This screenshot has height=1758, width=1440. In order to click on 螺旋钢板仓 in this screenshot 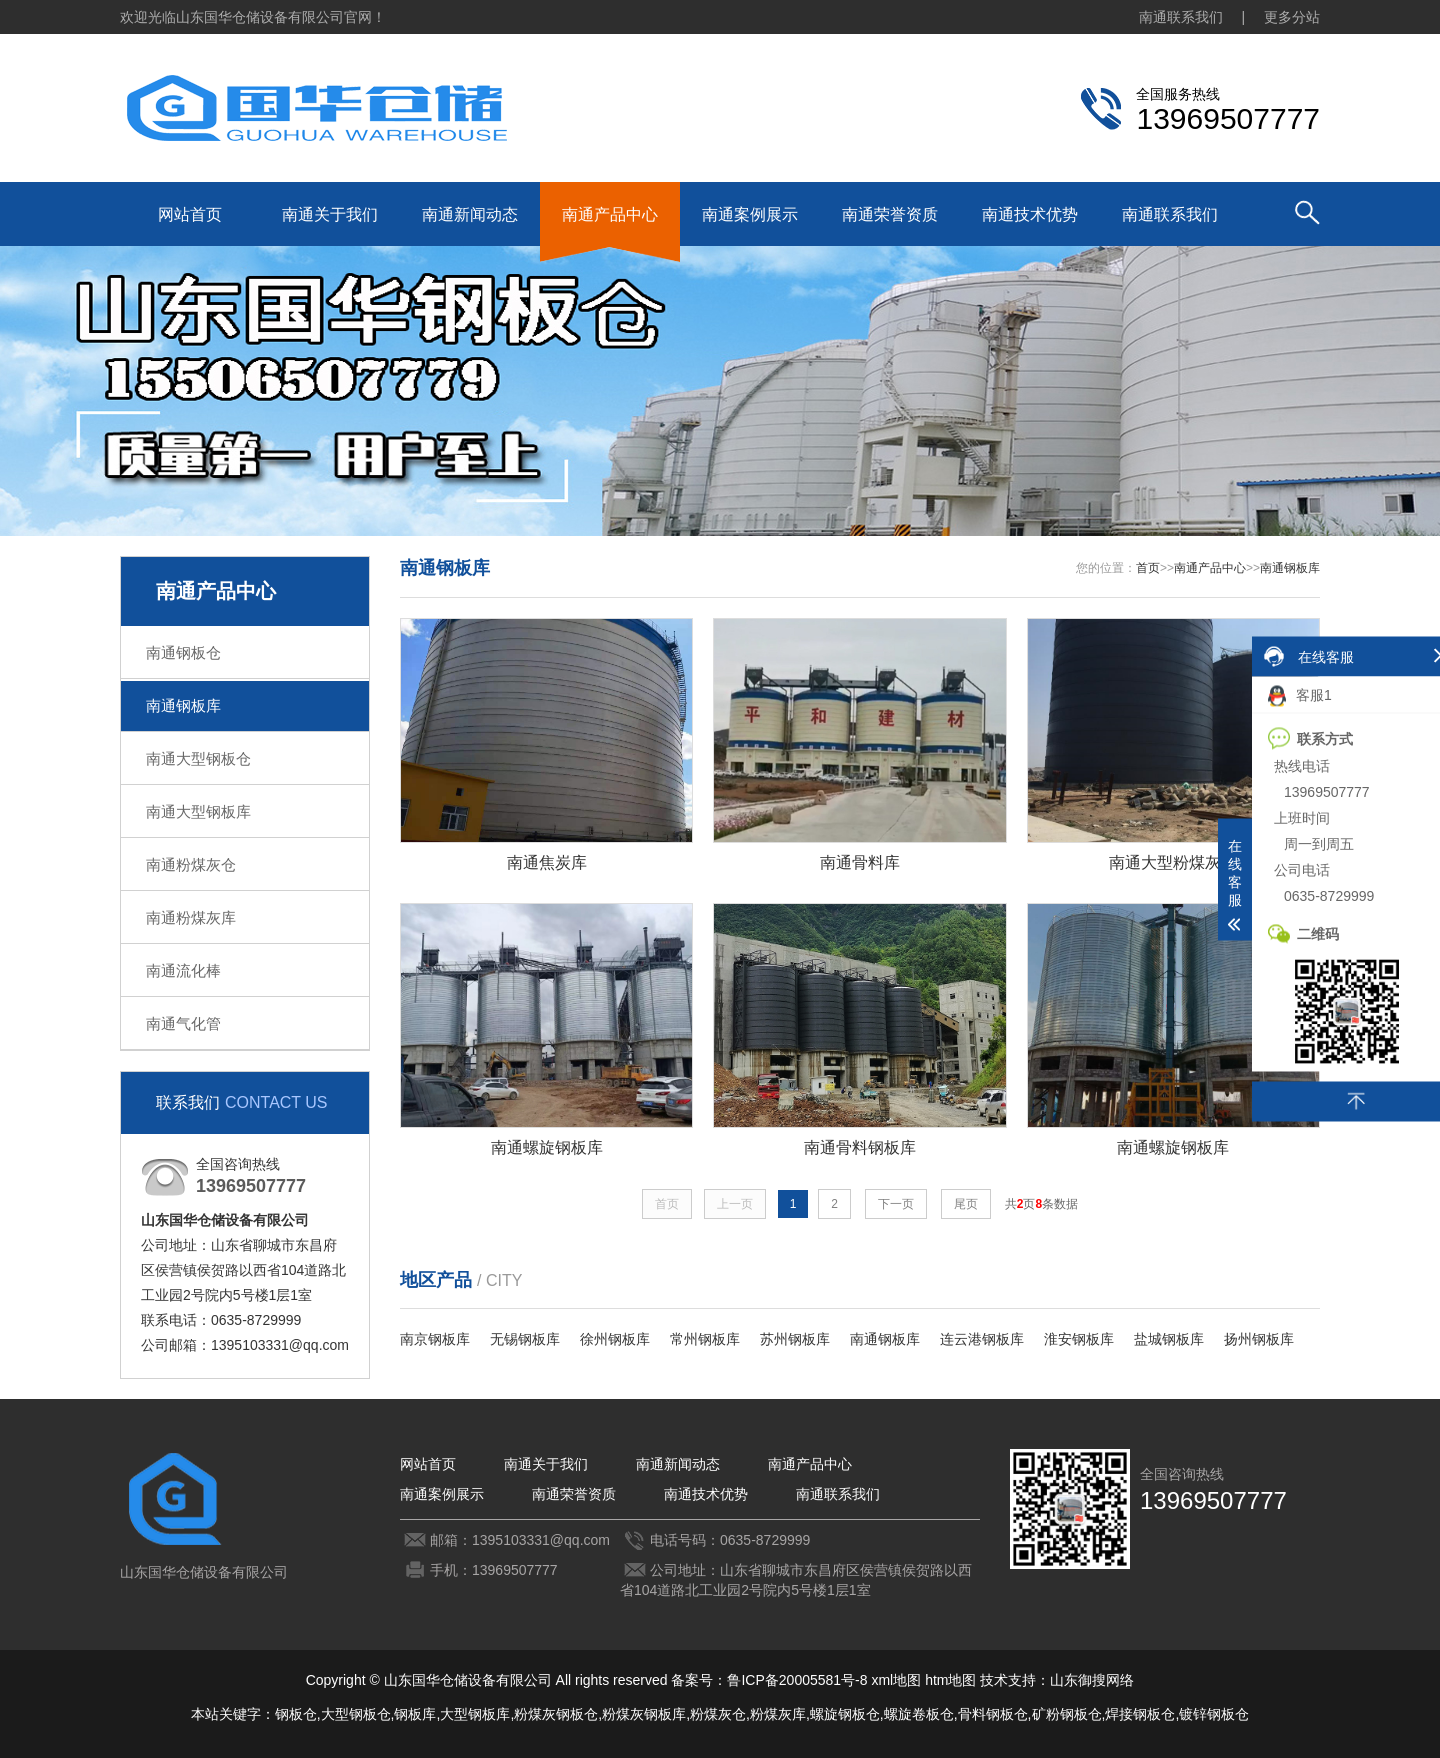, I will do `click(845, 1714)`.